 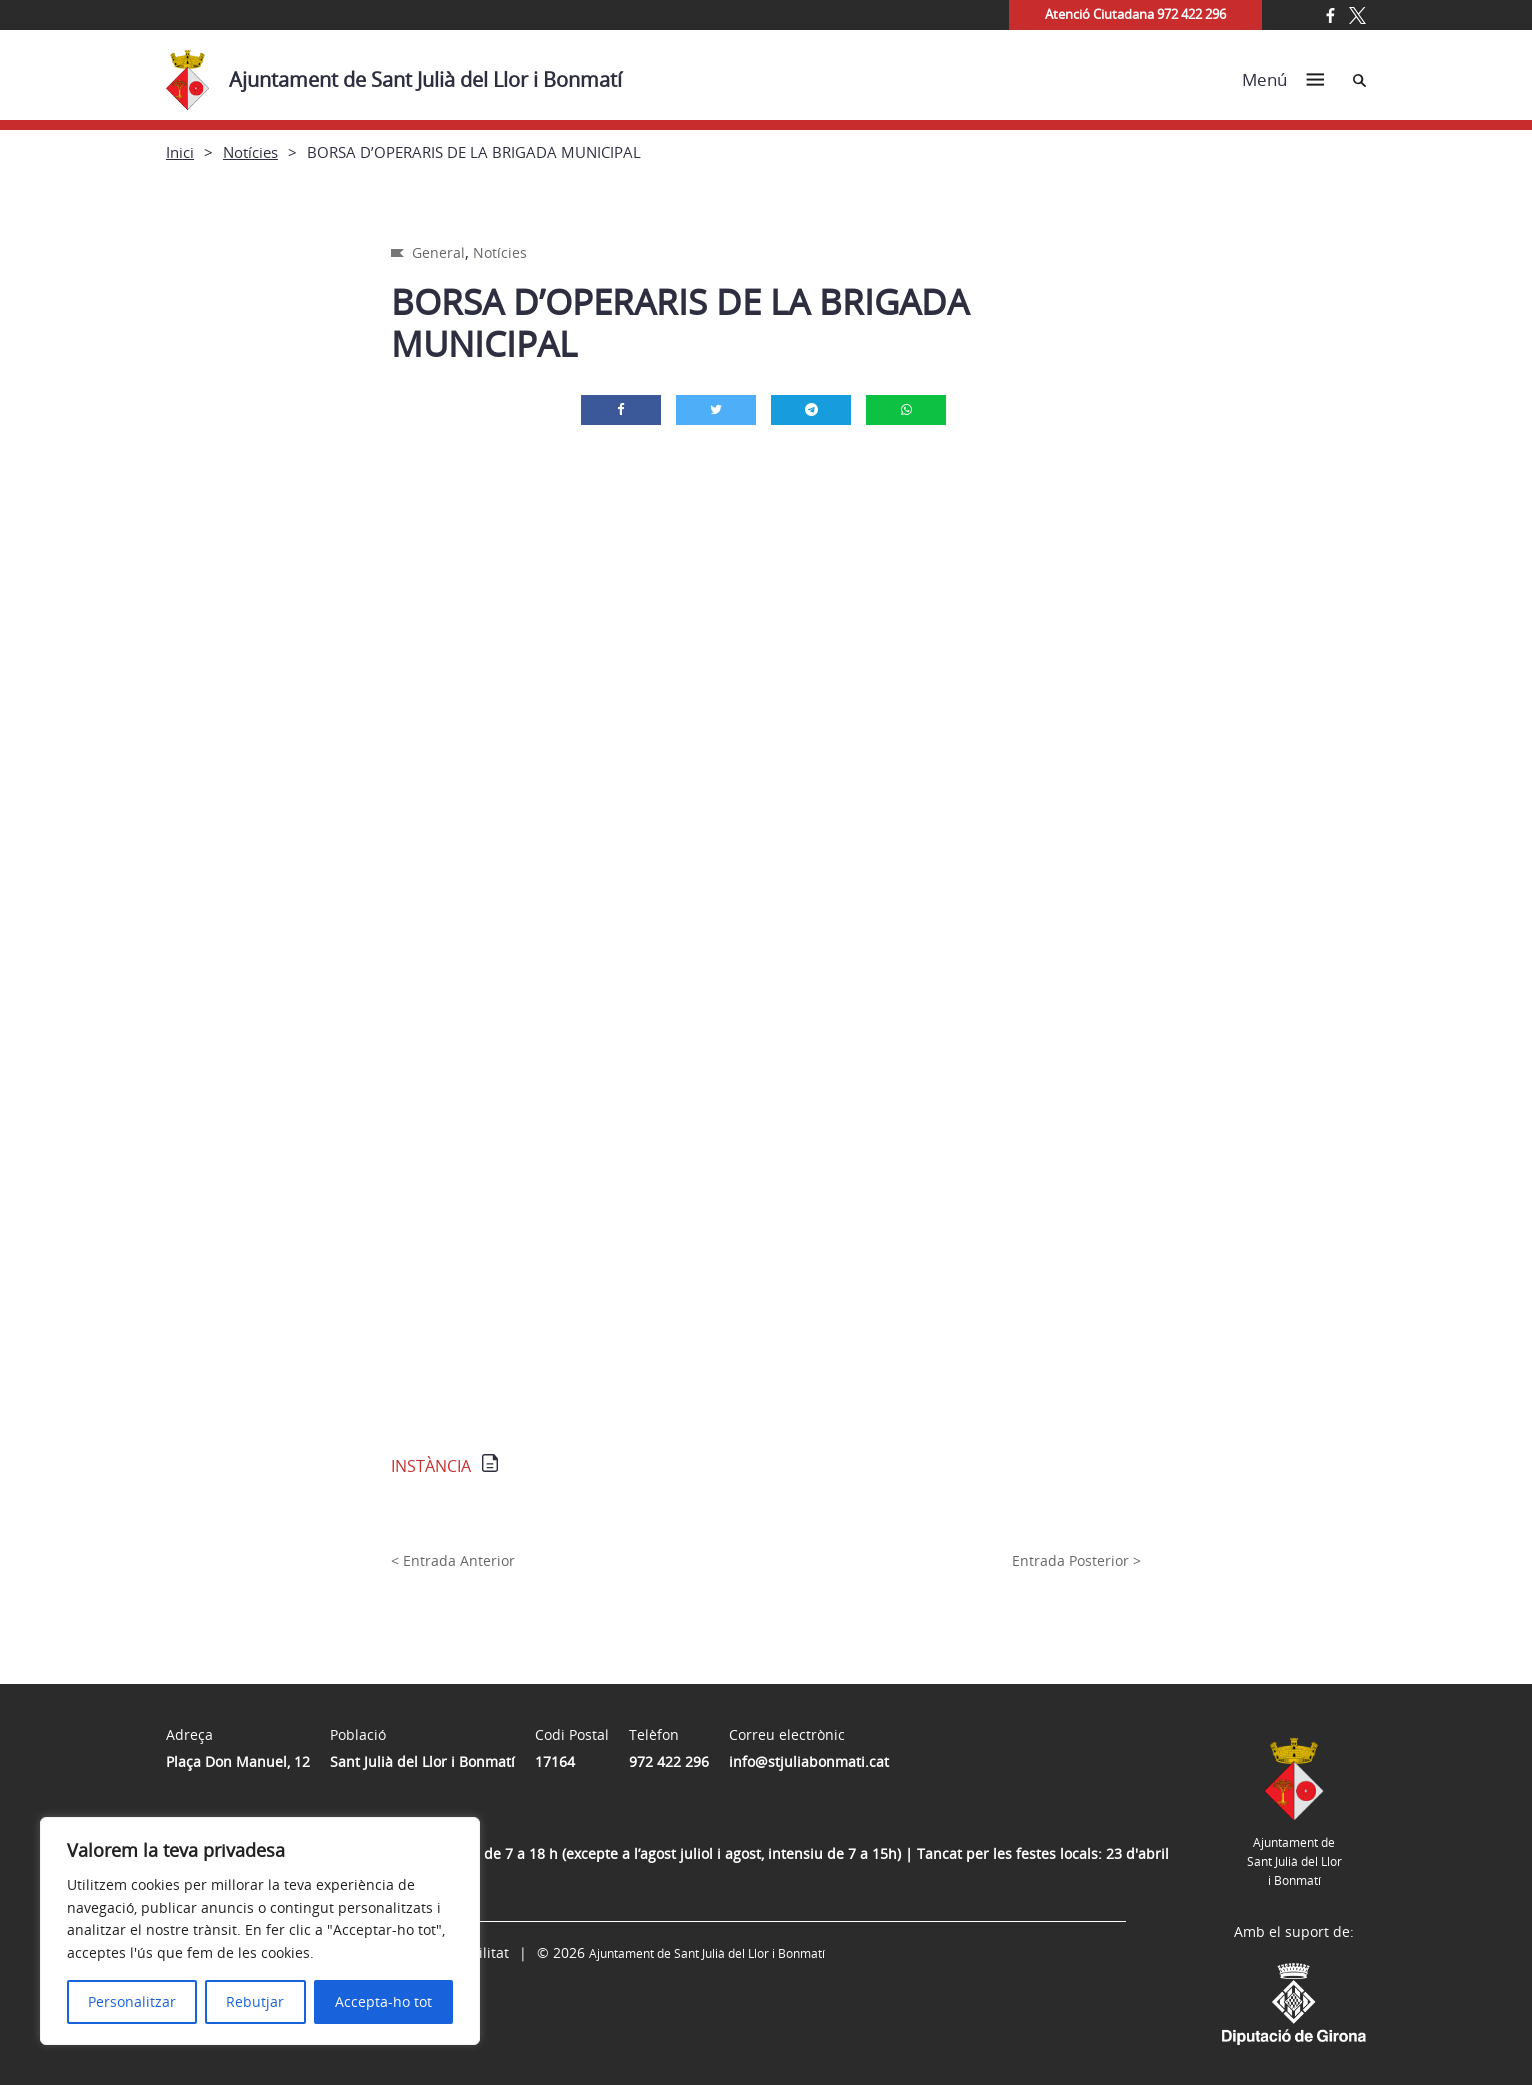 What do you see at coordinates (669, 1761) in the screenshot?
I see `972 422 296` at bounding box center [669, 1761].